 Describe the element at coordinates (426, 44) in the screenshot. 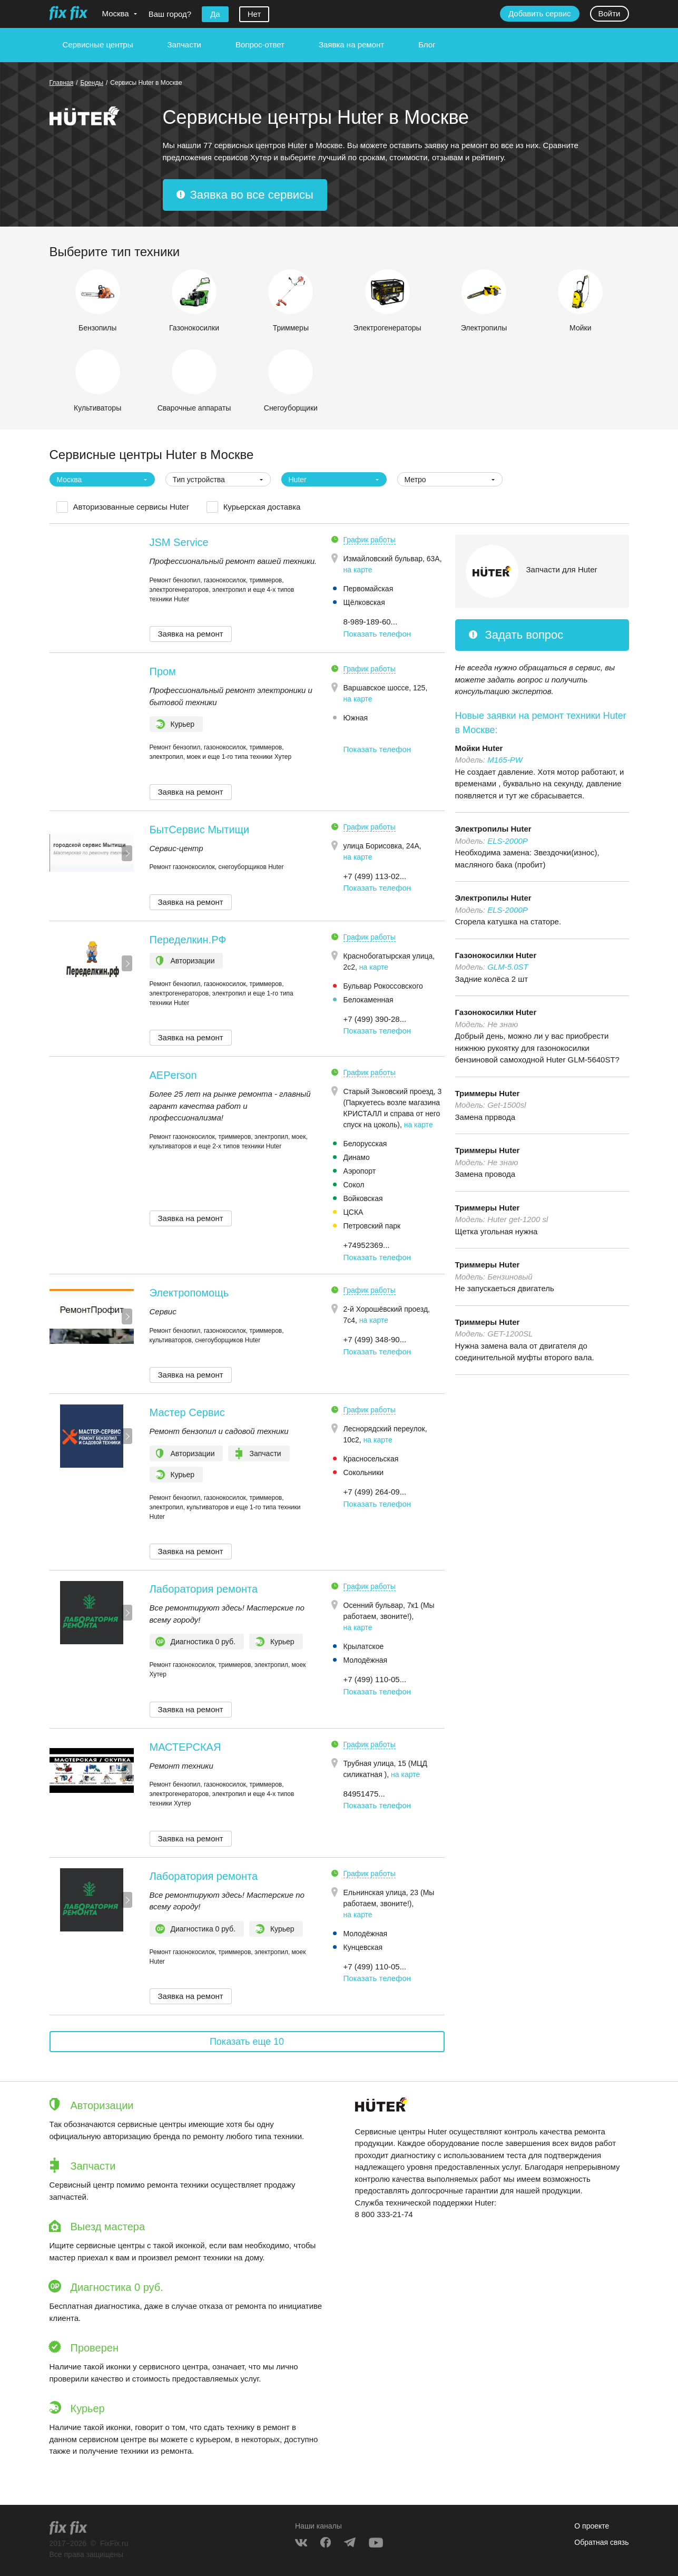

I see `Блог` at that location.